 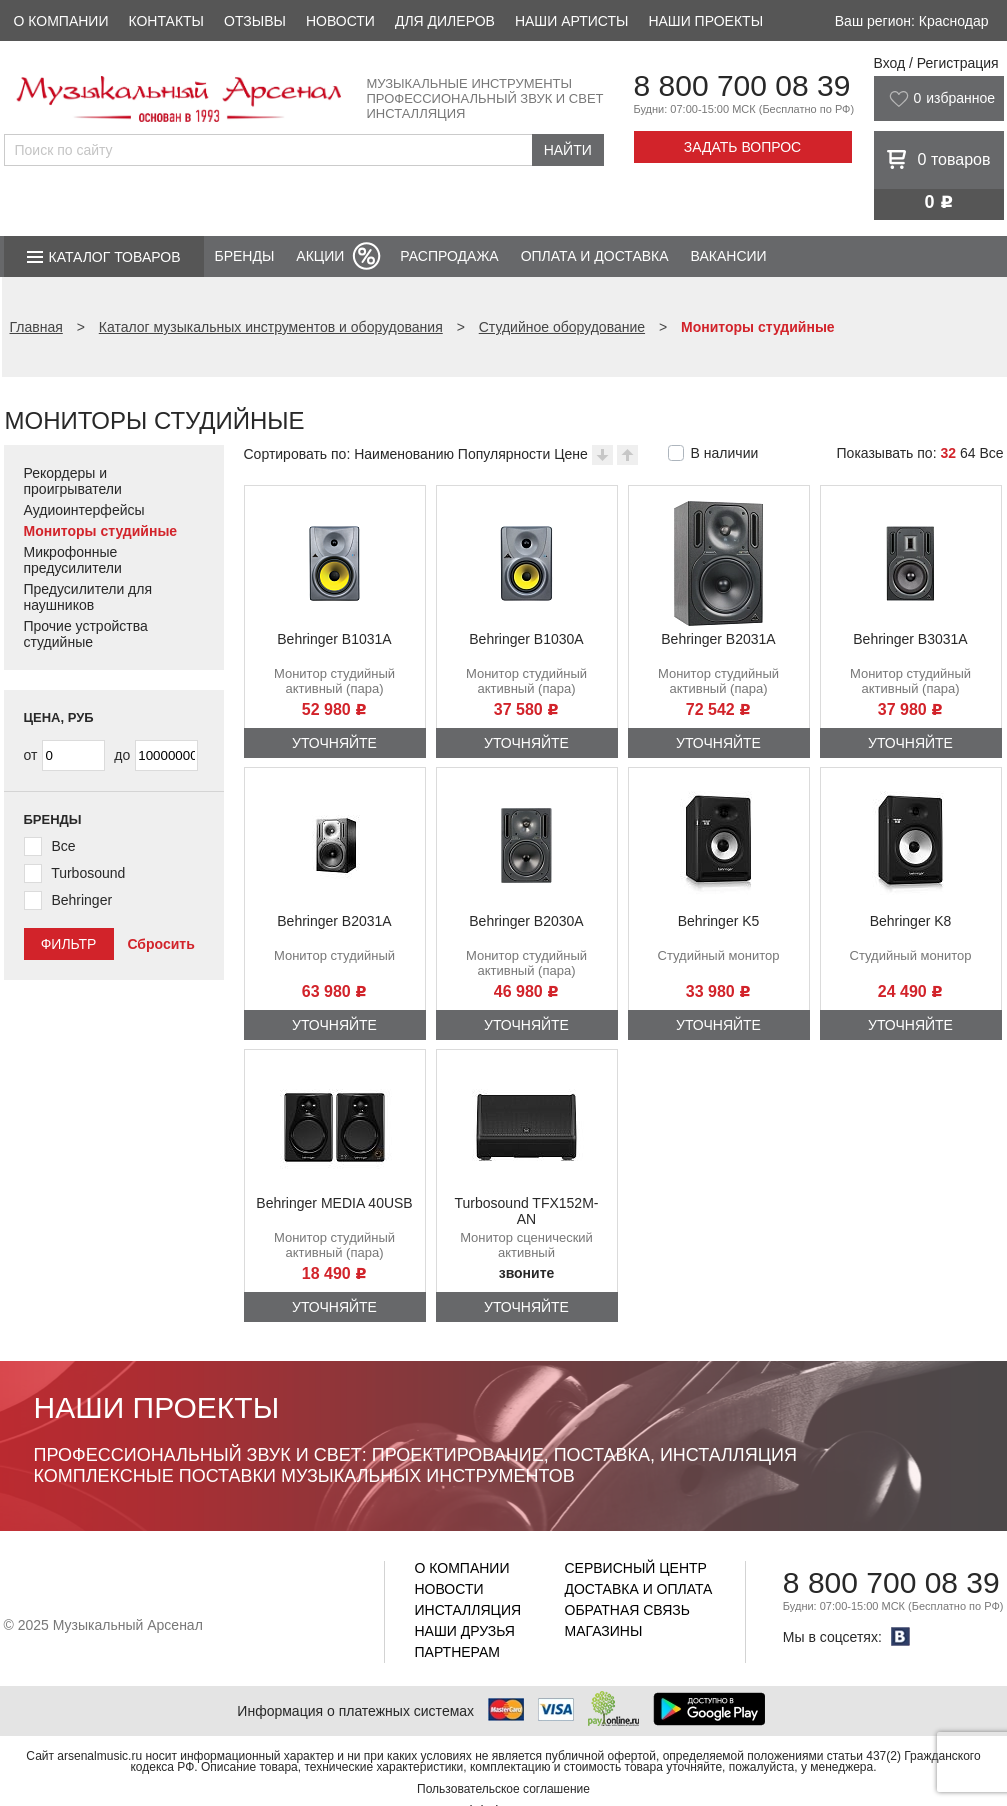 I want to click on Бренды, so click(x=245, y=256).